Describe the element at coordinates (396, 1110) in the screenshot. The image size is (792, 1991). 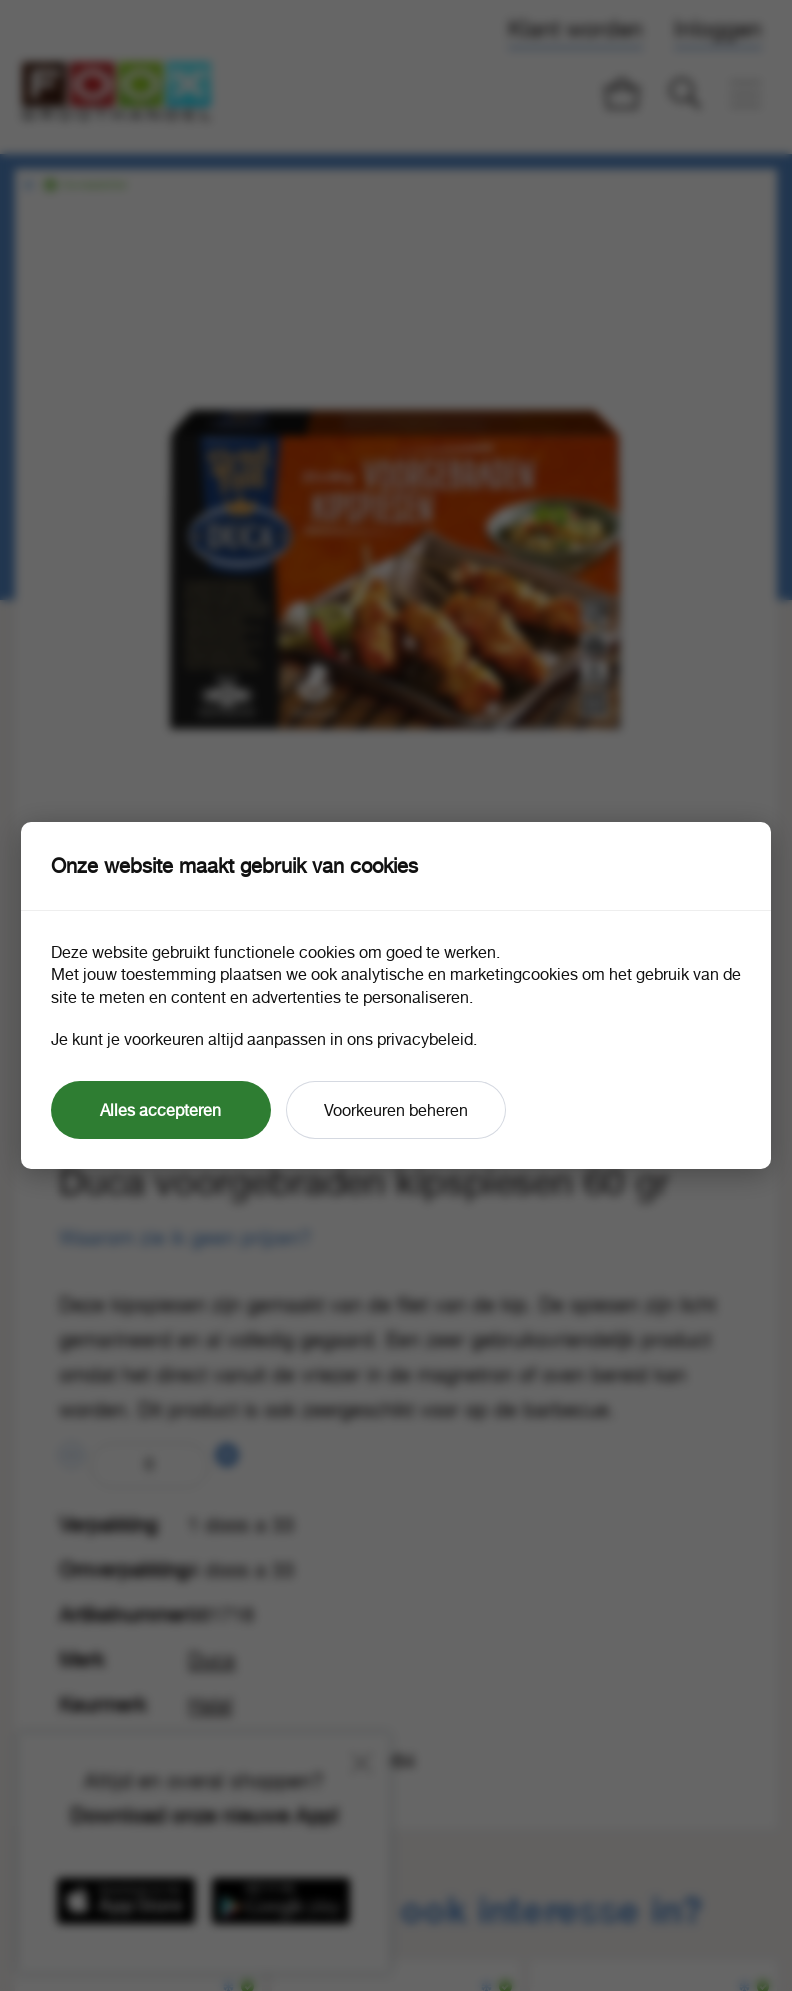
I see `Voorkeuren beheren` at that location.